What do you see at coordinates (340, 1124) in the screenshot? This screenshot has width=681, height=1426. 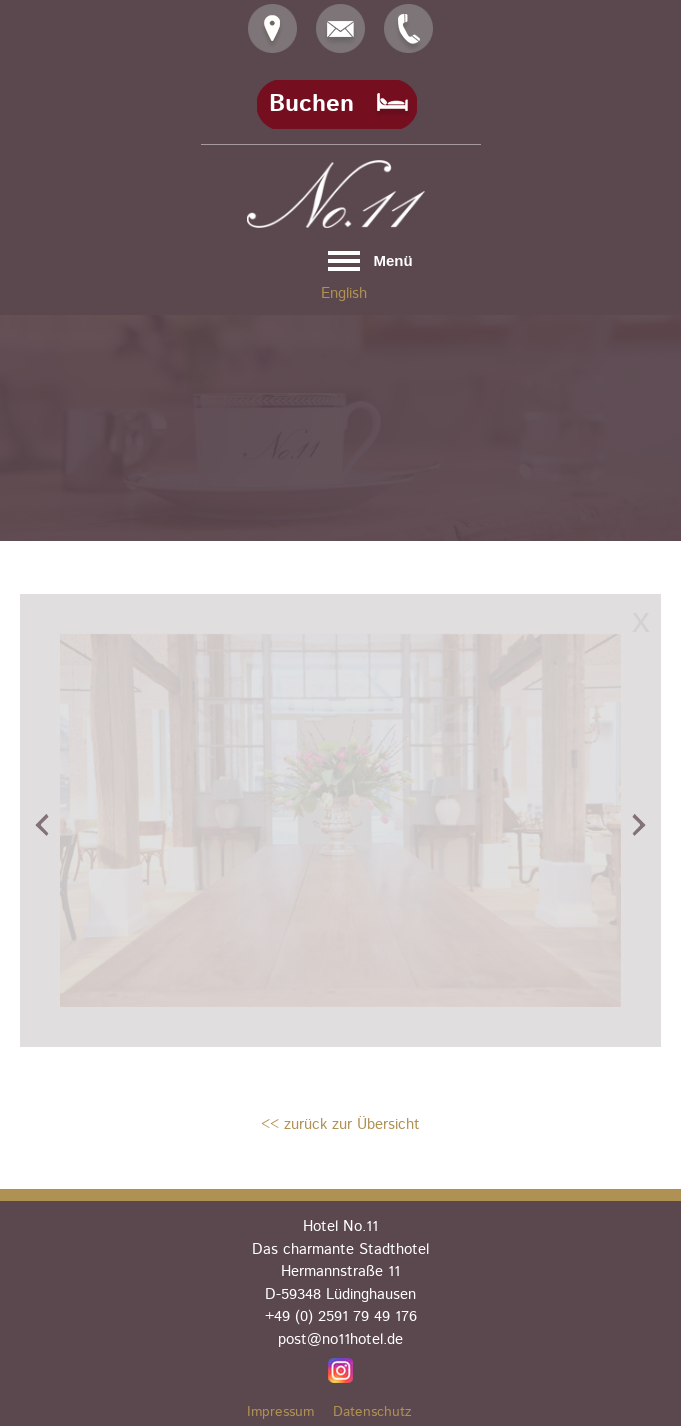 I see `<< zurück zur Übersicht` at bounding box center [340, 1124].